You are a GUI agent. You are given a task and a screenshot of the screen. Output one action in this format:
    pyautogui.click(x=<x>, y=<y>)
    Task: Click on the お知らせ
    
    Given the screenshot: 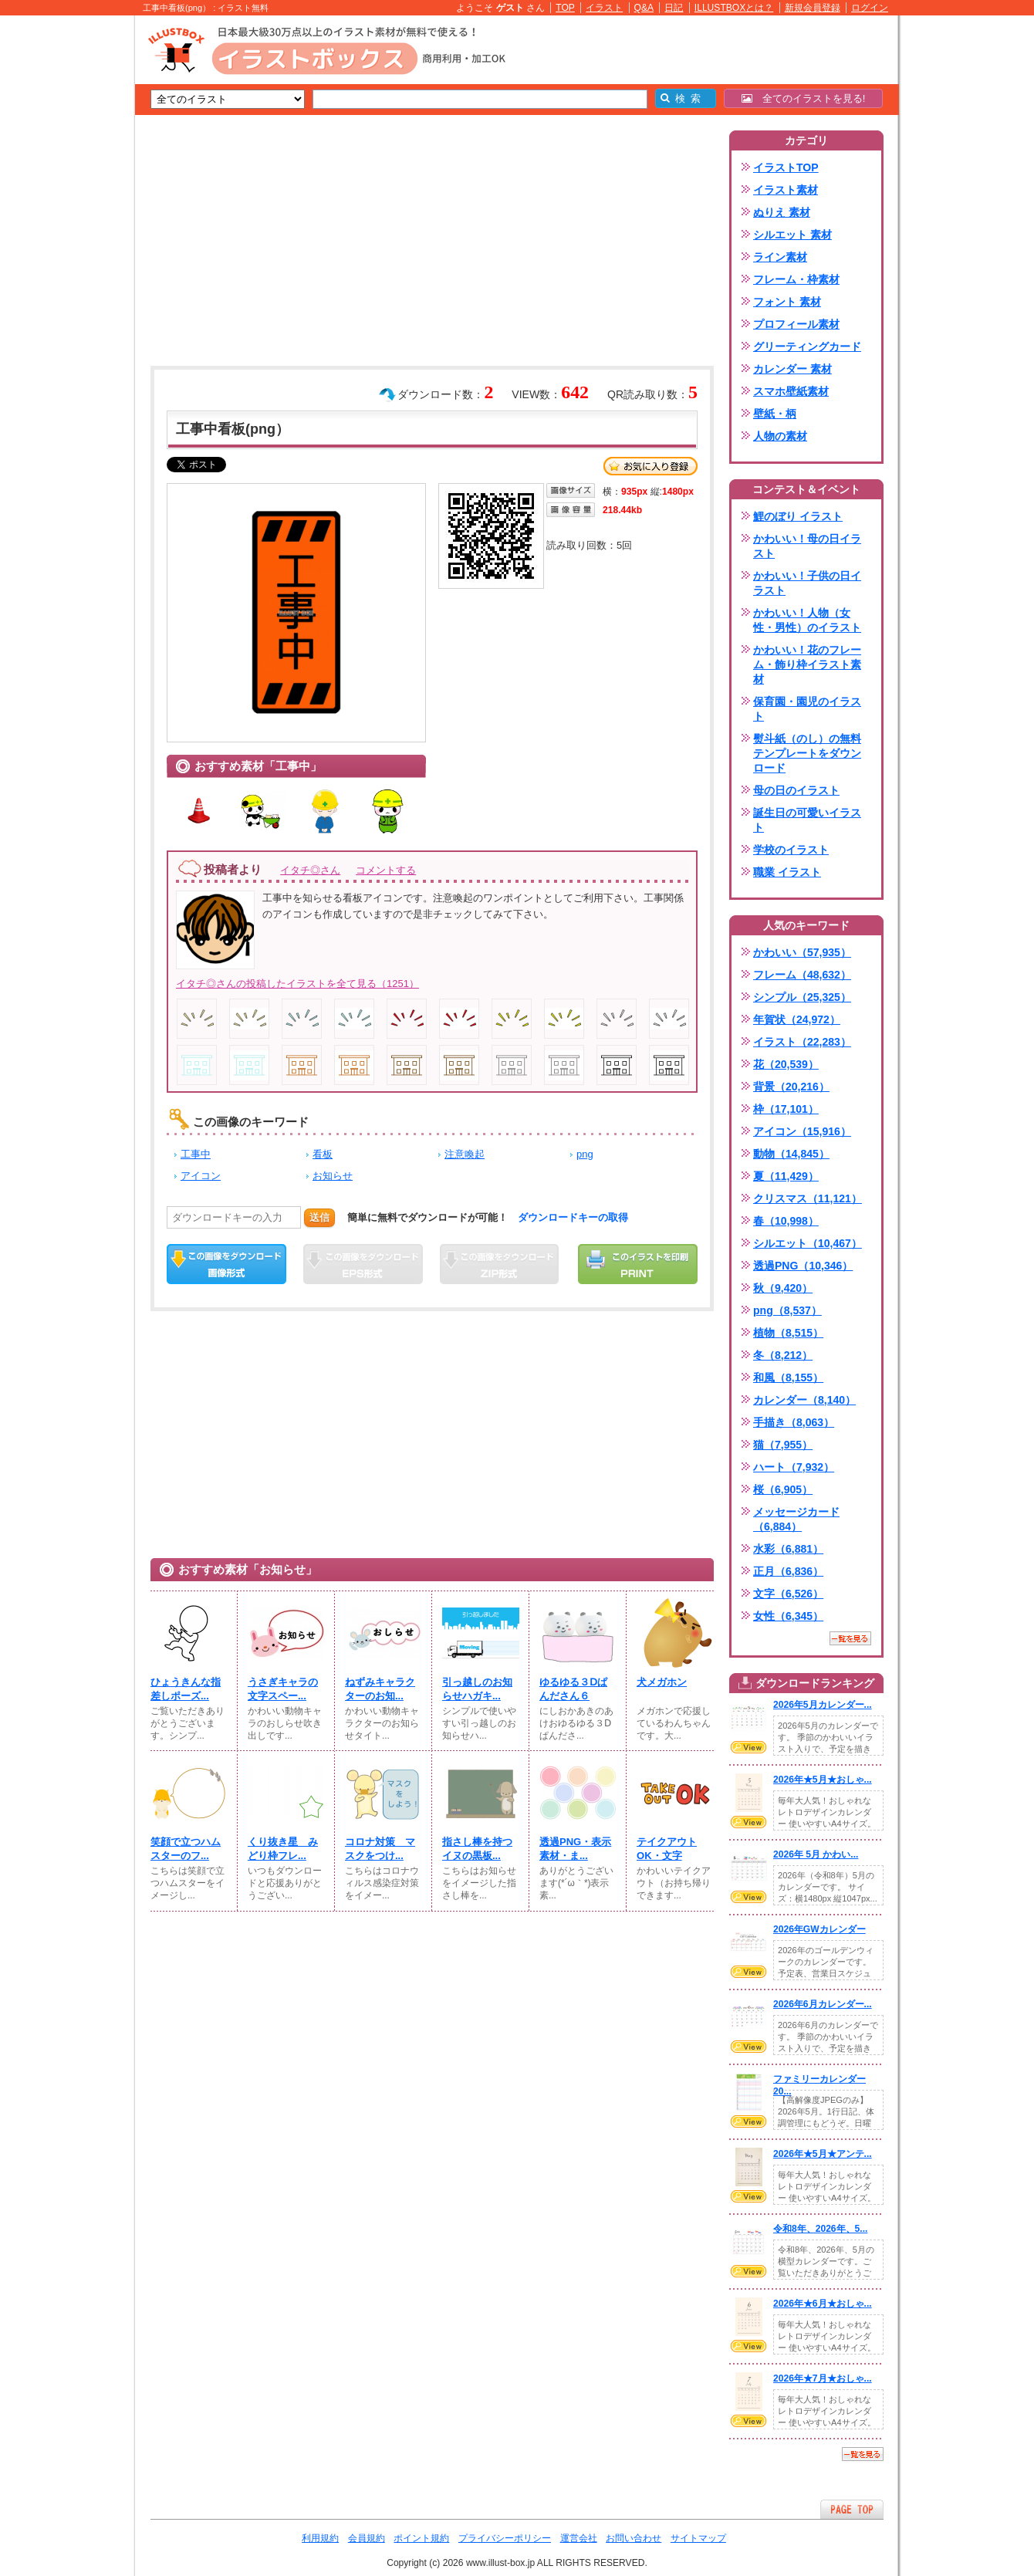 What is the action you would take?
    pyautogui.click(x=333, y=1176)
    